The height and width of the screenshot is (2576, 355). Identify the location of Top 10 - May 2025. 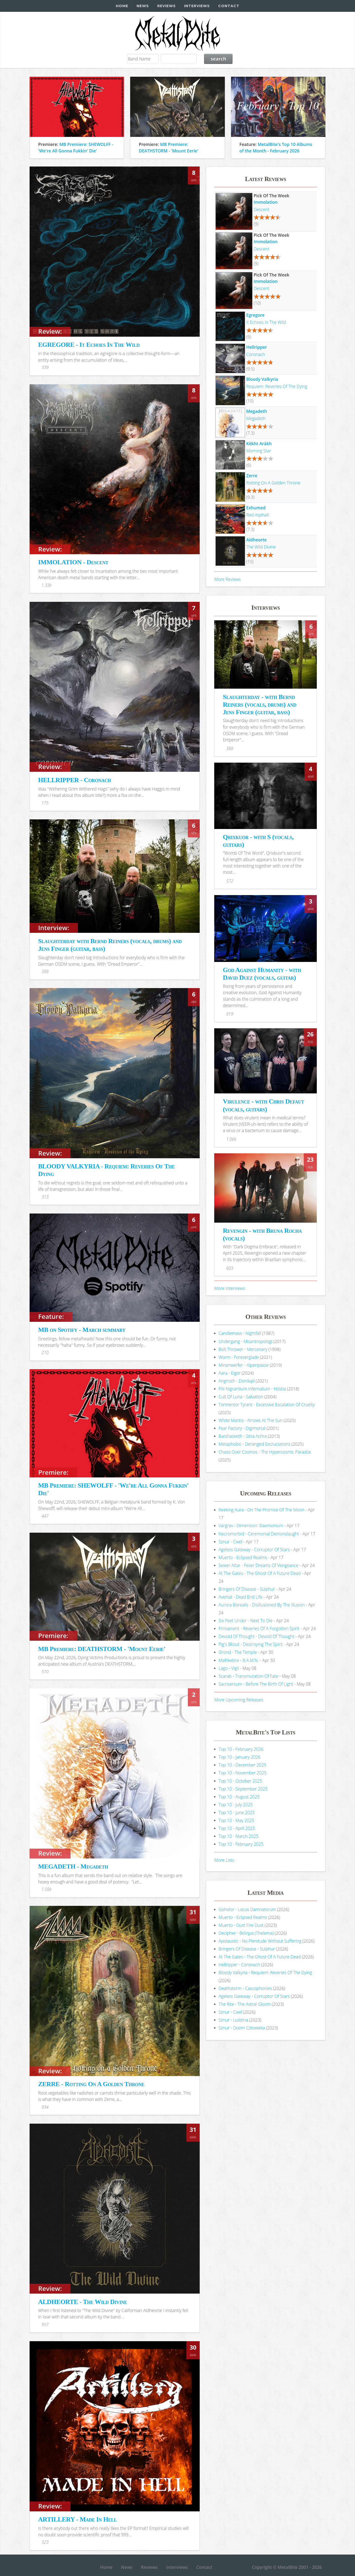
(236, 1820).